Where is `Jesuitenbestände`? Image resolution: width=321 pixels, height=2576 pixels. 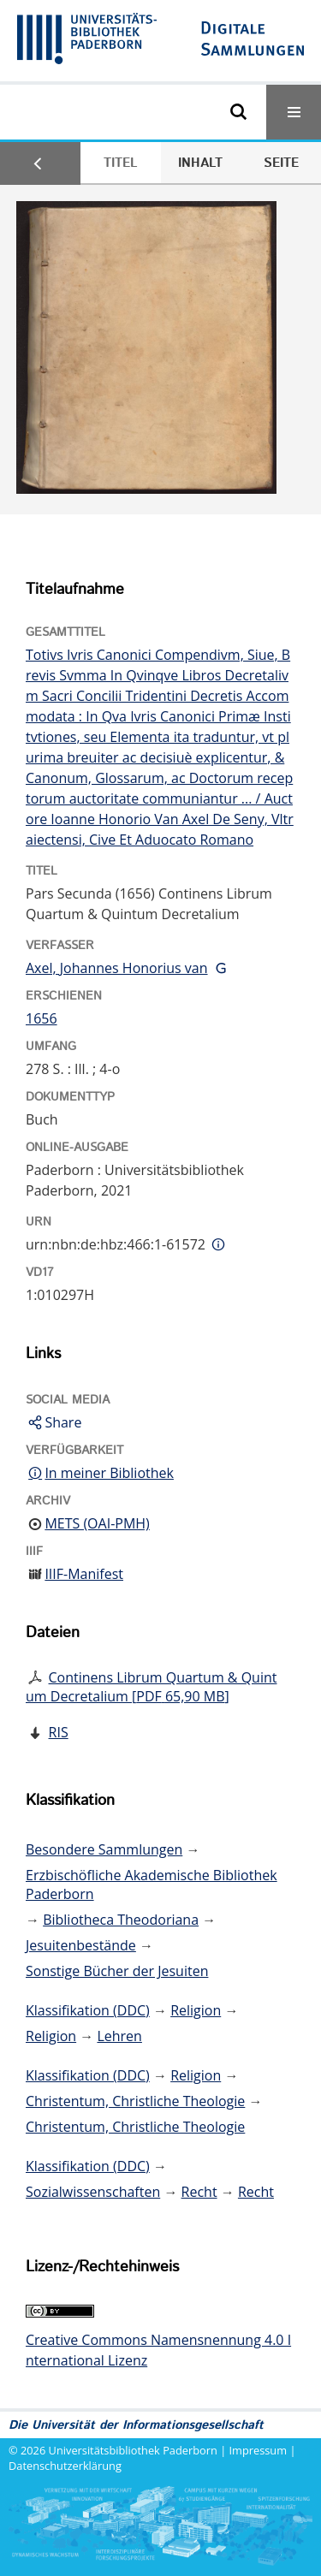
Jesuitenbestände is located at coordinates (81, 1945).